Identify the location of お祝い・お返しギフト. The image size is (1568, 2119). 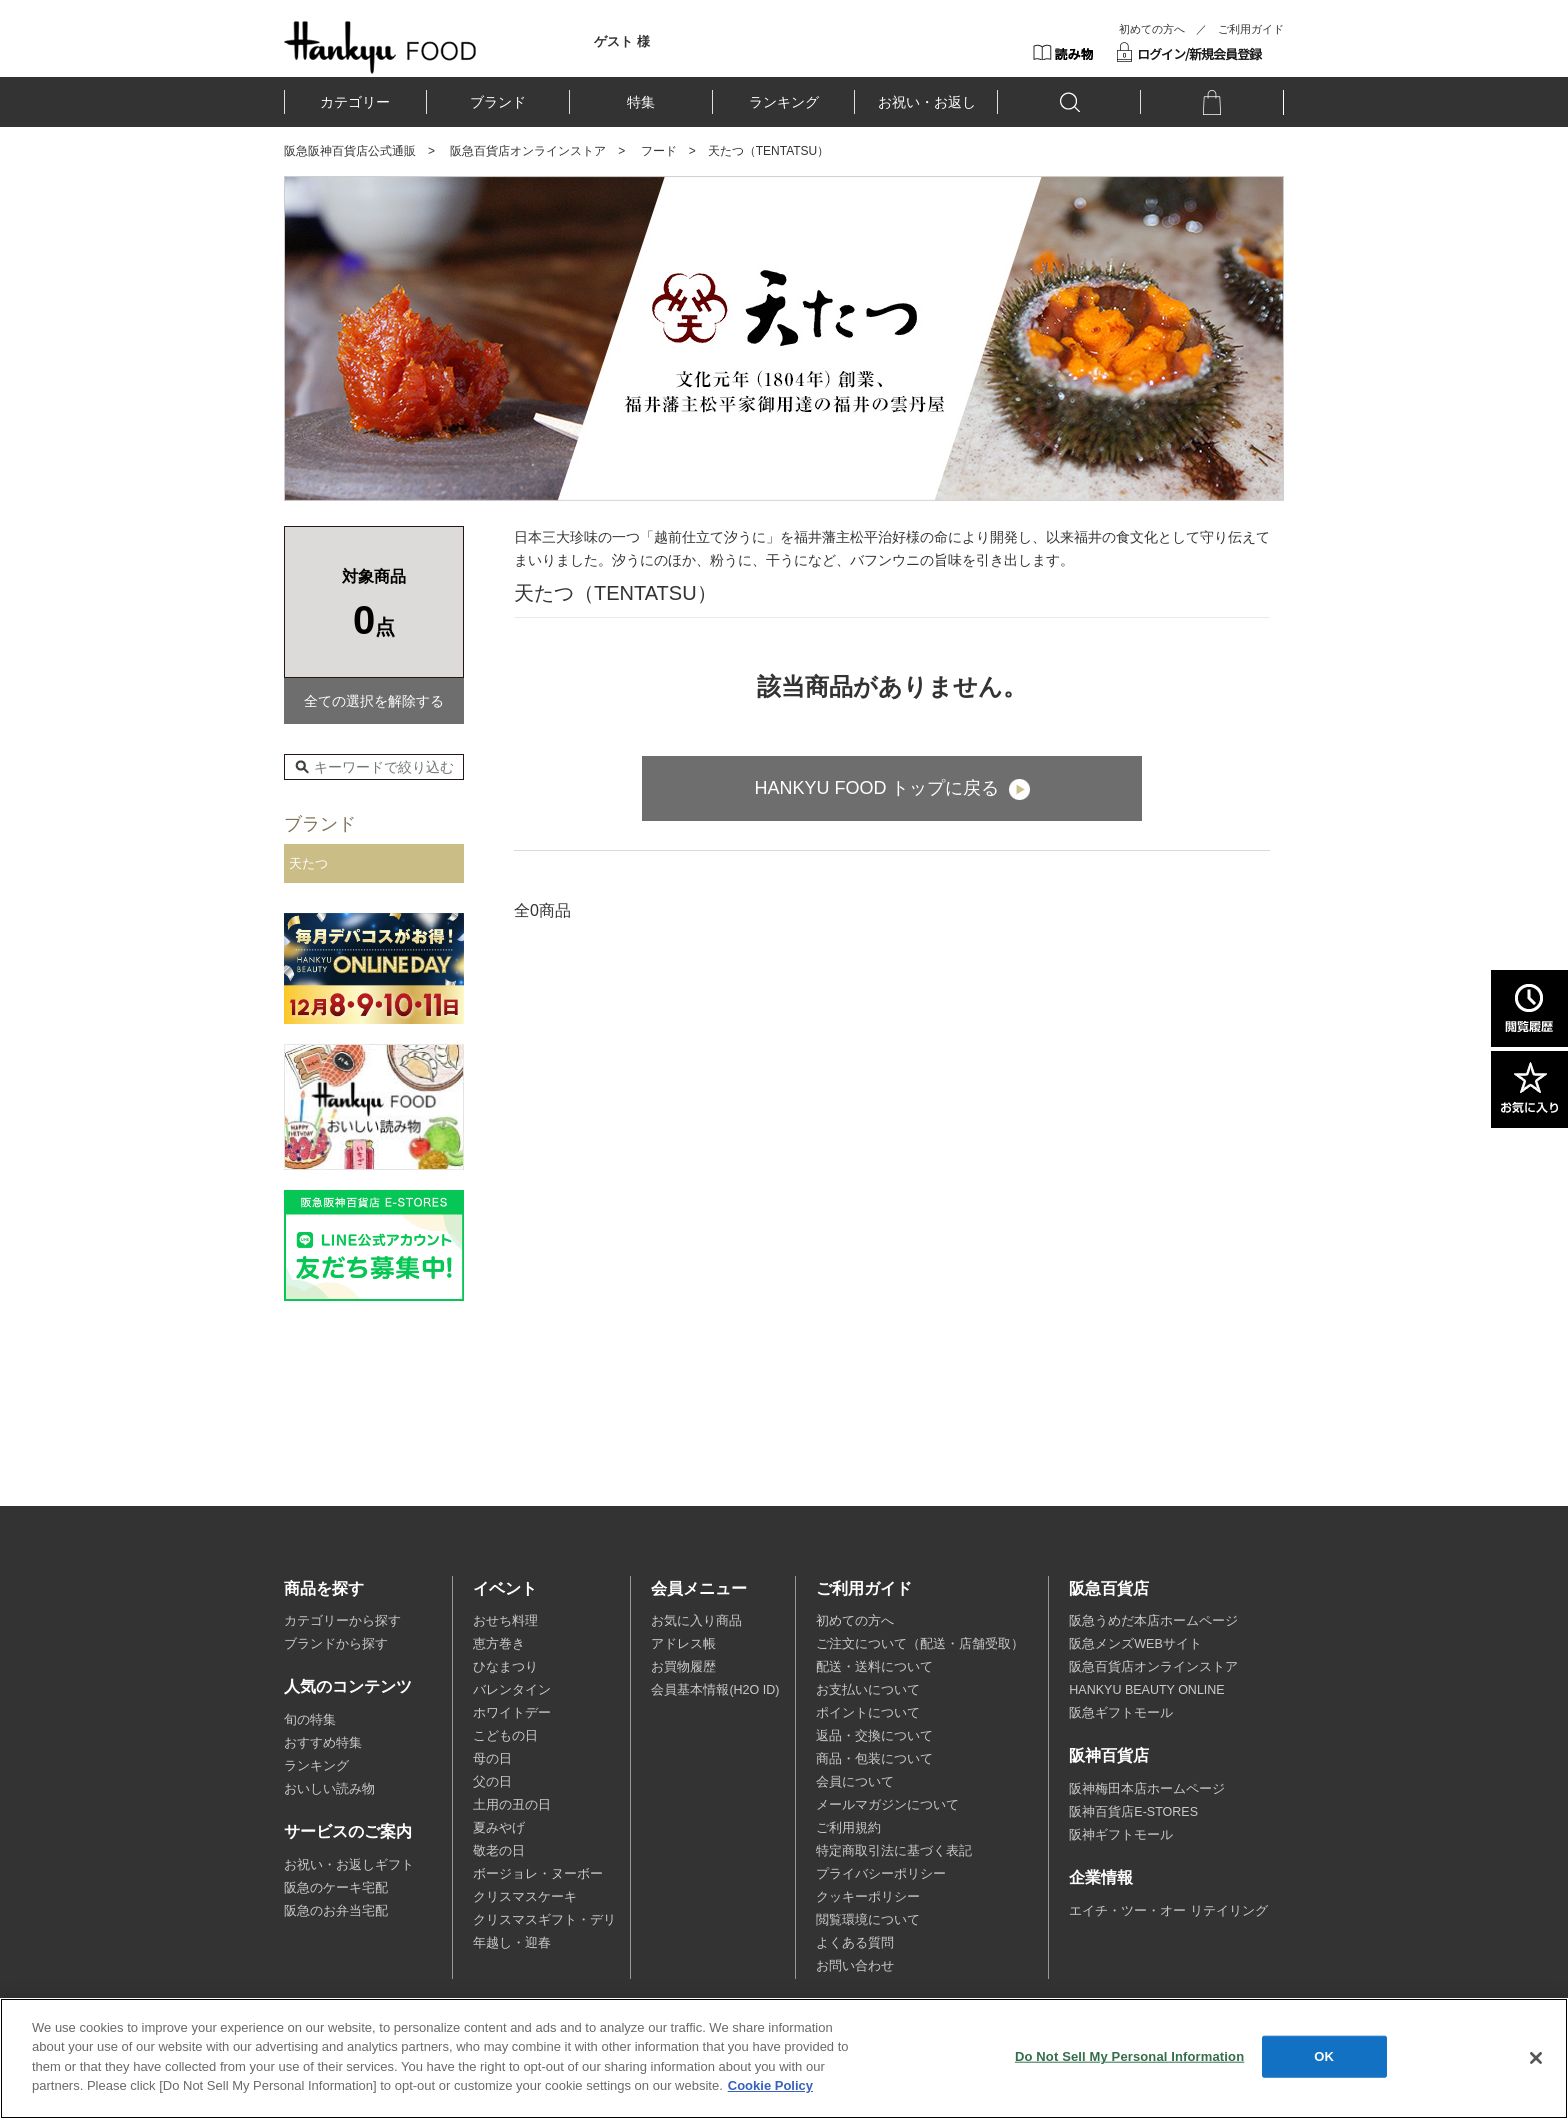
(349, 1865).